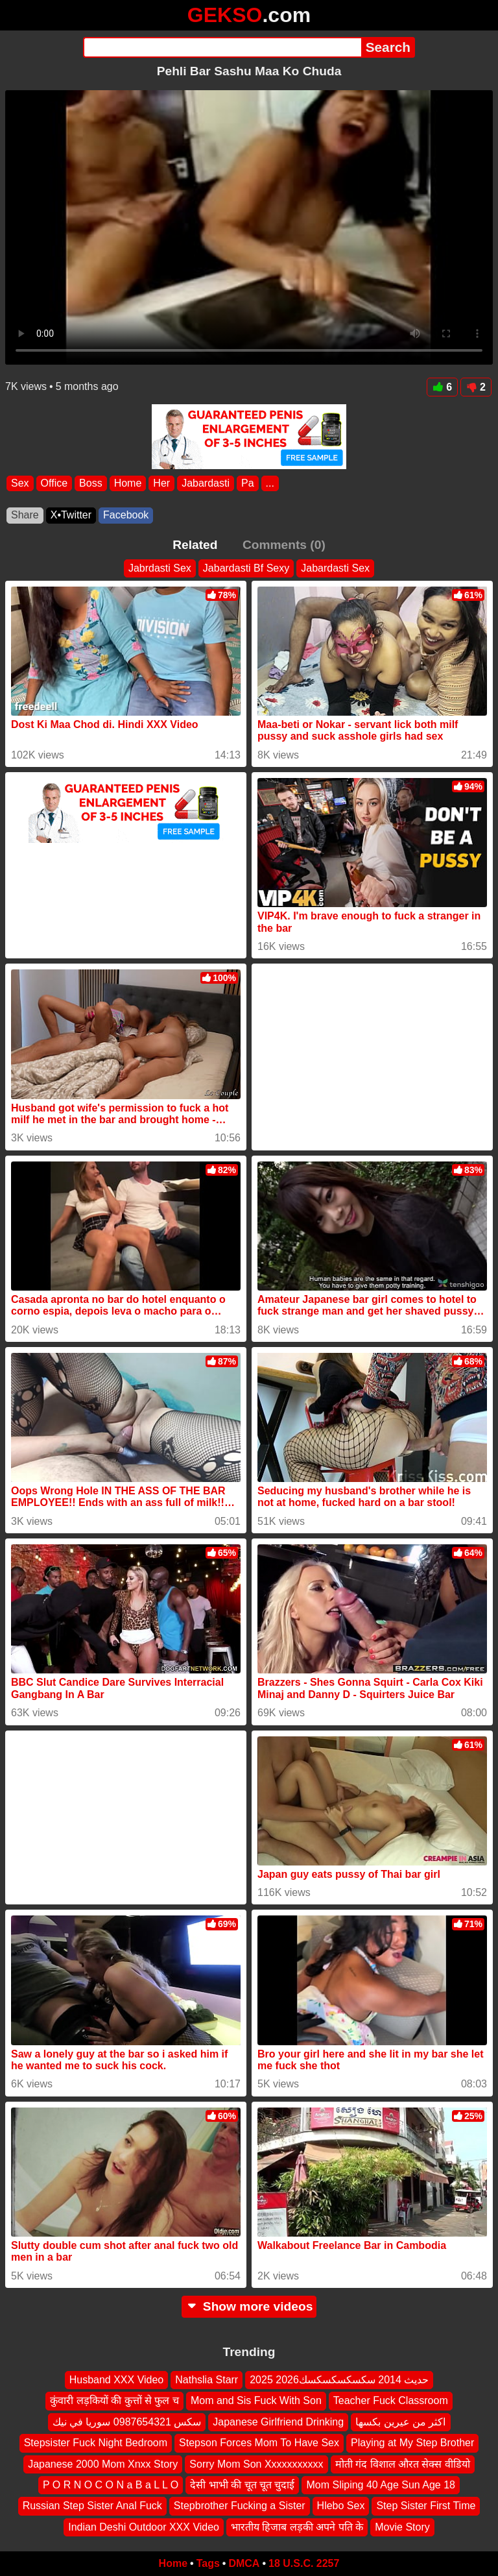 Image resolution: width=498 pixels, height=2576 pixels. What do you see at coordinates (71, 514) in the screenshot?
I see `X•Twitter` at bounding box center [71, 514].